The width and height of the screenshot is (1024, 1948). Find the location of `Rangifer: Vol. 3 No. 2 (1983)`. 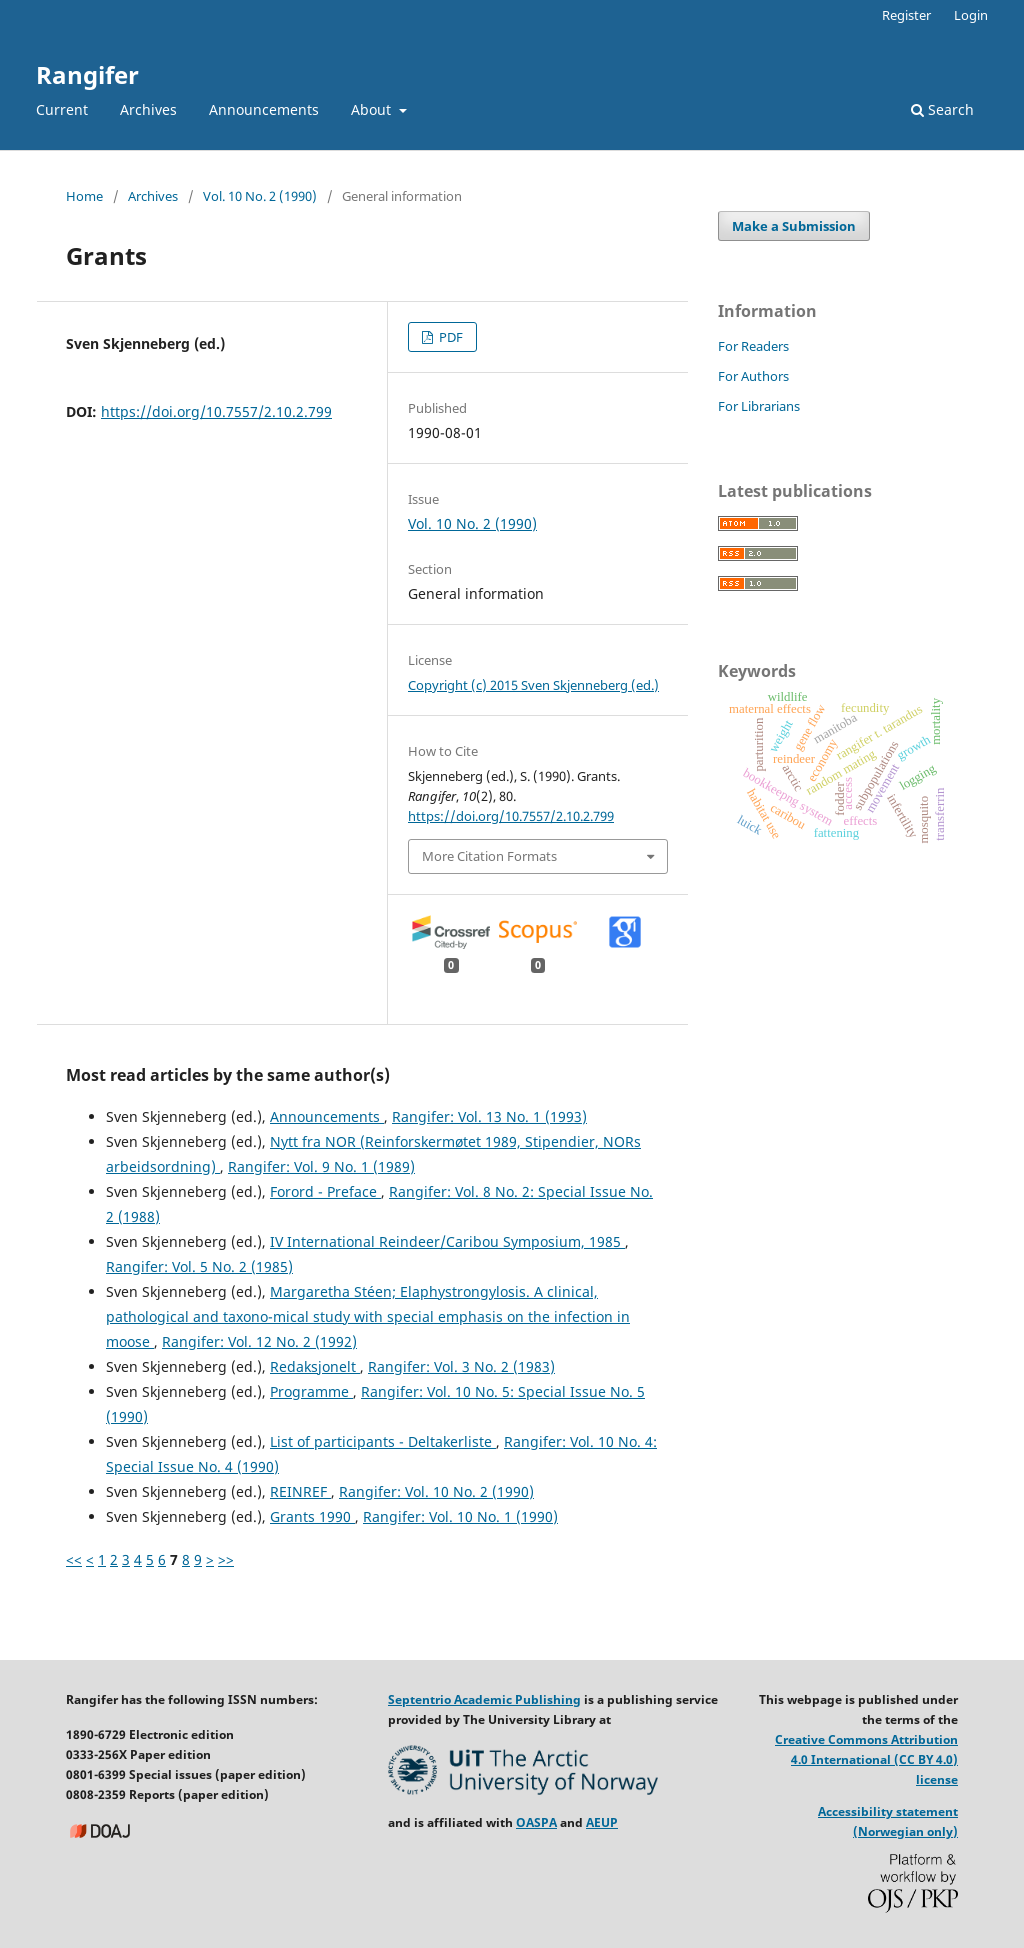

Rangifer: Vol. 3 No. 2 (1983) is located at coordinates (461, 1366).